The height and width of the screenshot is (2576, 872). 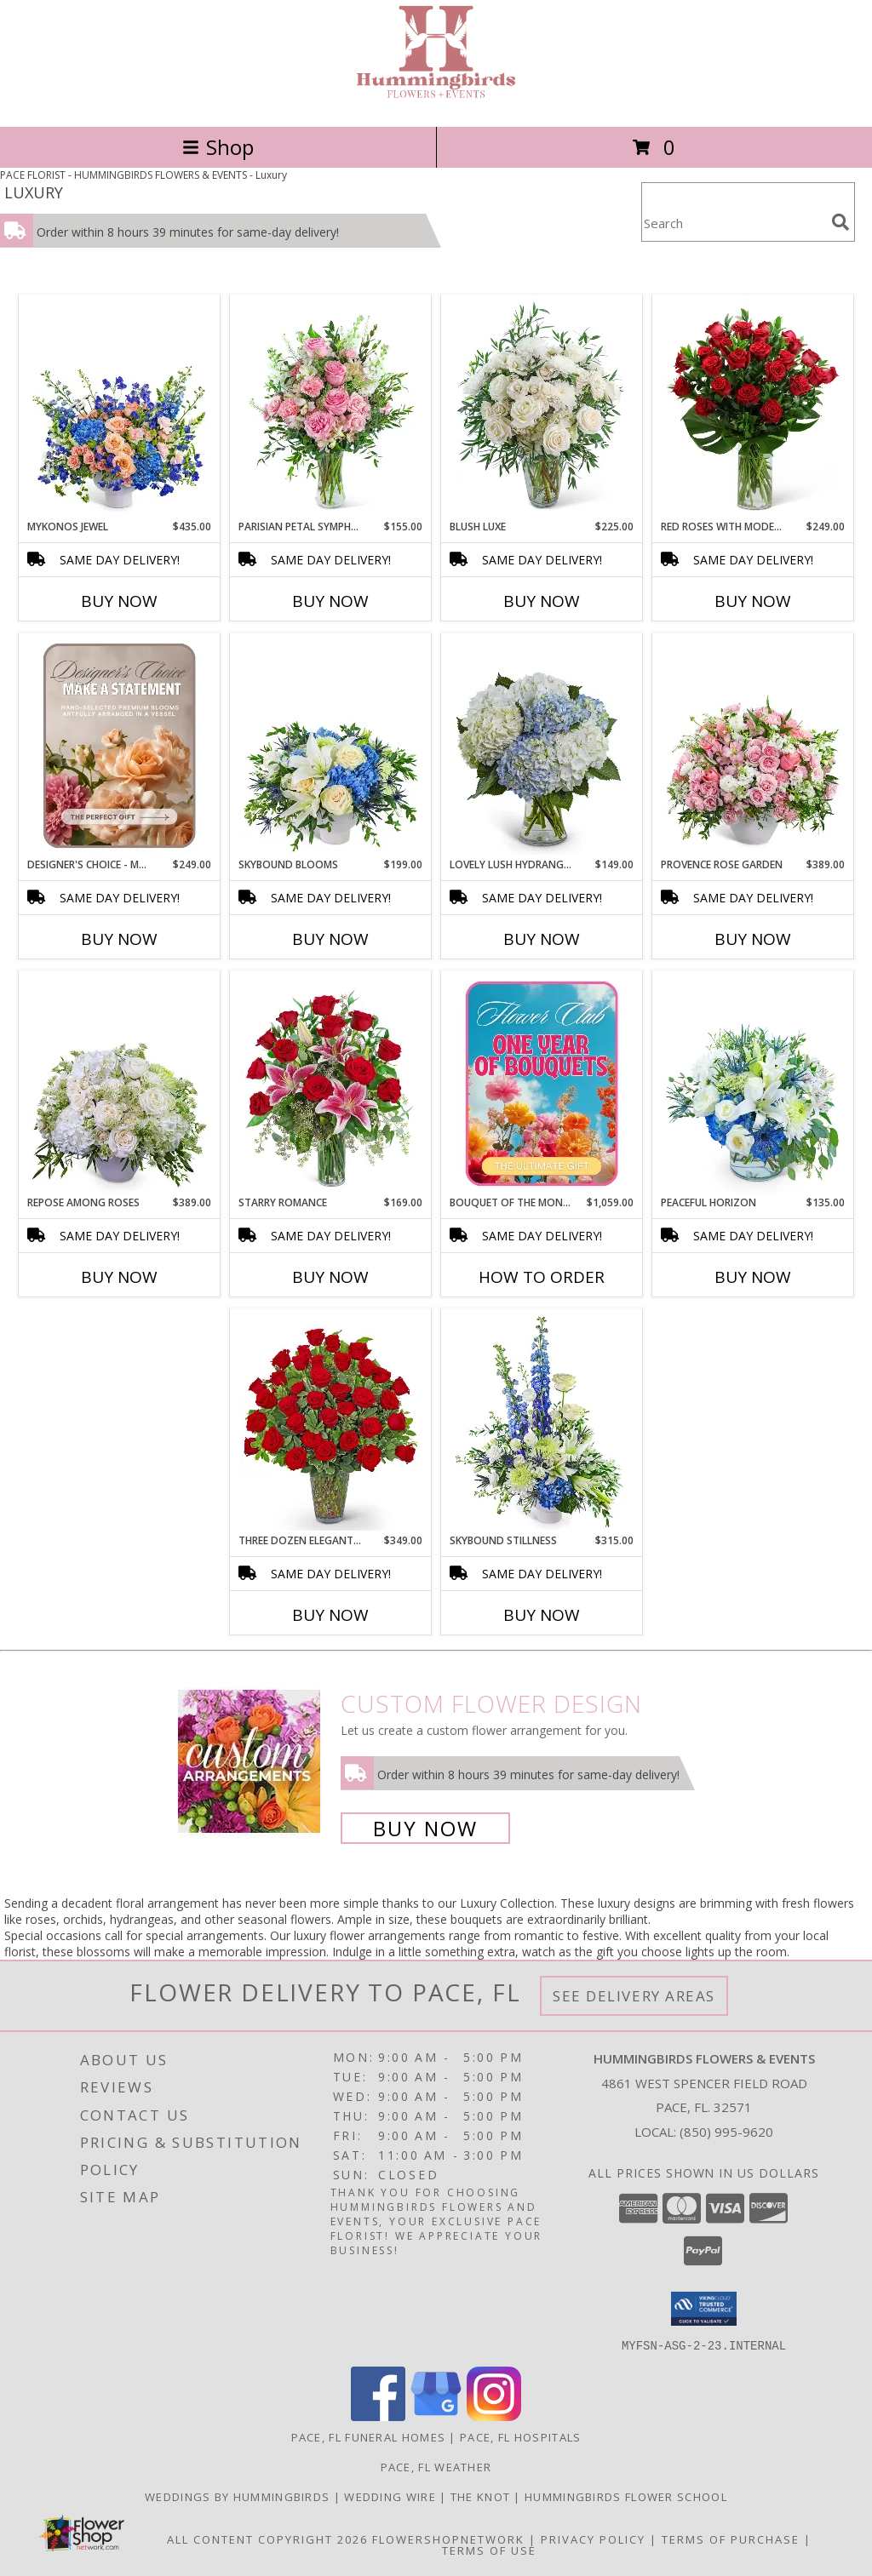 I want to click on Wedding Wire [Visit us on Wedding Wire! in a new window], so click(x=391, y=2496).